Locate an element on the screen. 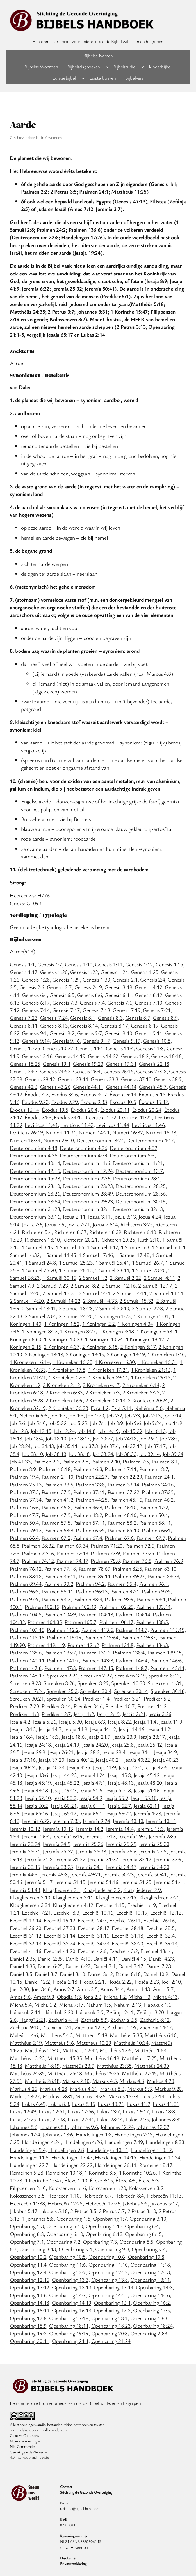 This screenshot has height=2576, width=196. Jozua 7:6 is located at coordinates (32, 1224).